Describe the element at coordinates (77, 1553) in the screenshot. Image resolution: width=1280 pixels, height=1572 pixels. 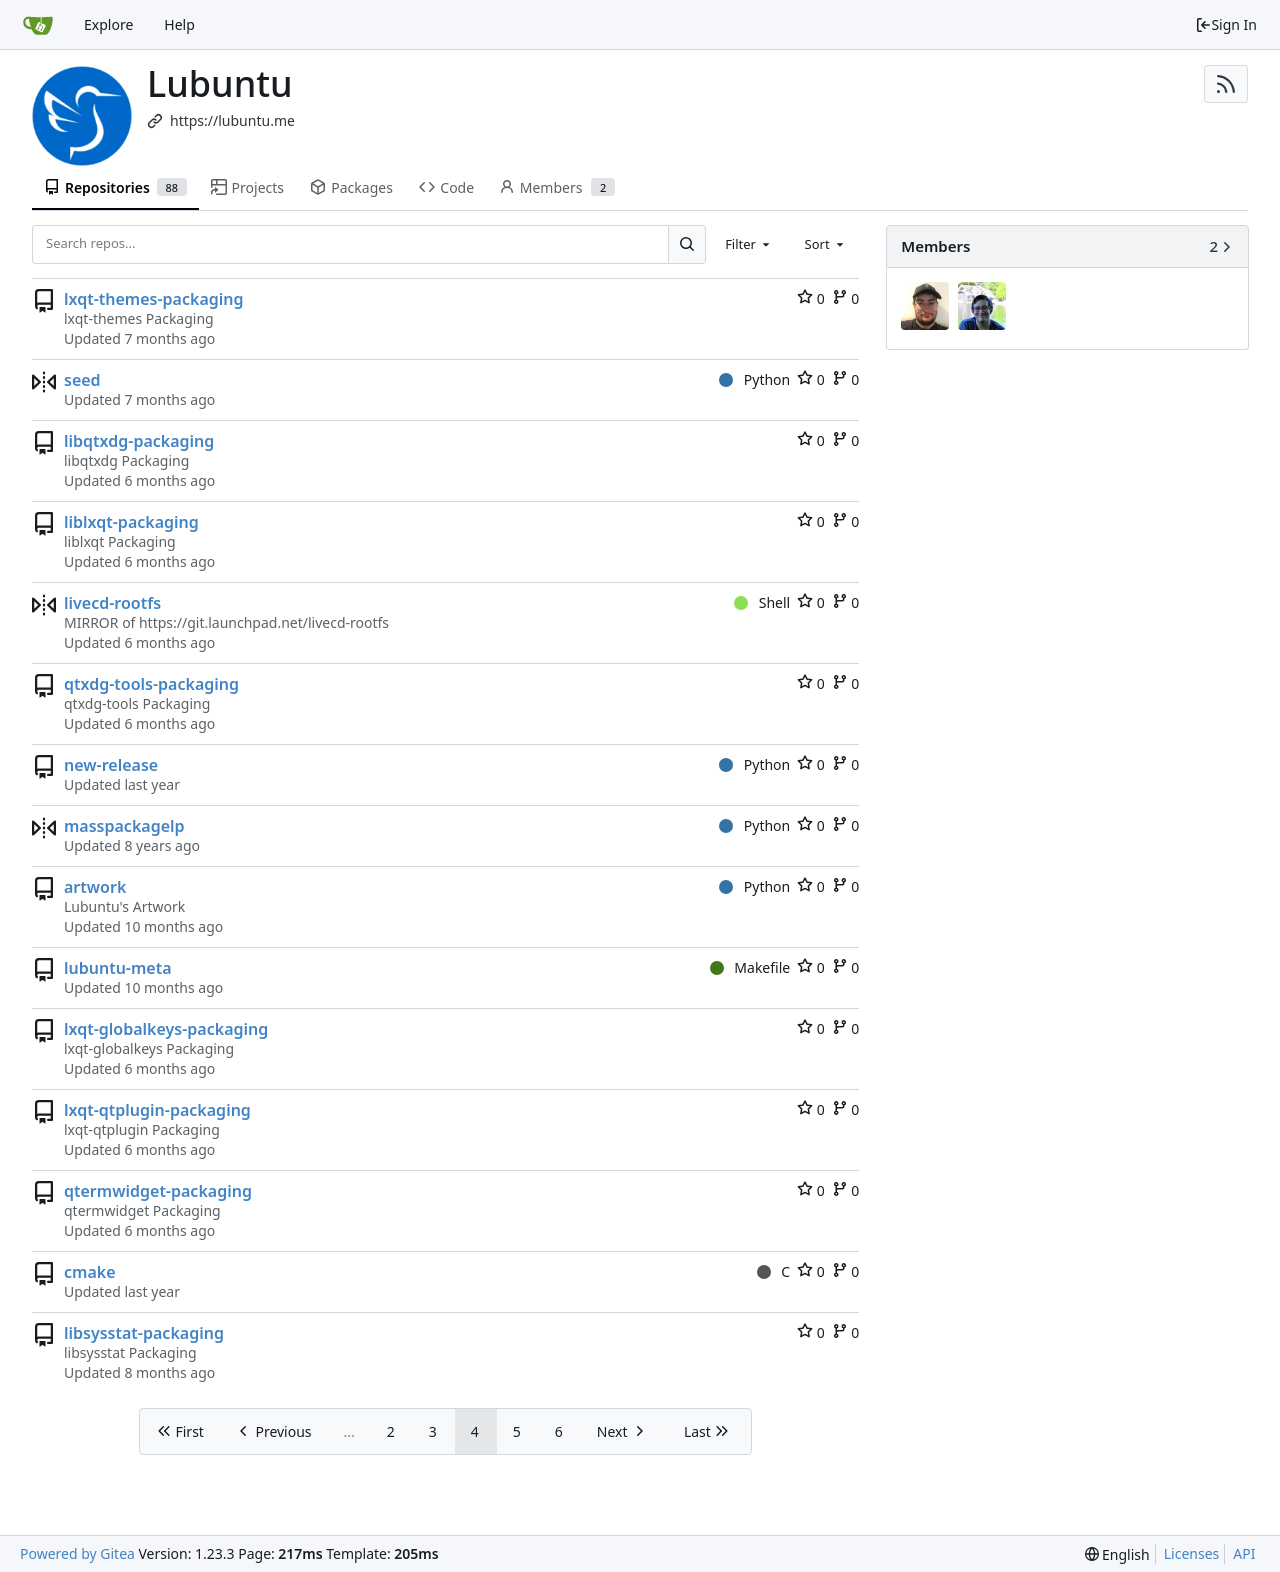
I see `Powered by Gitea` at that location.